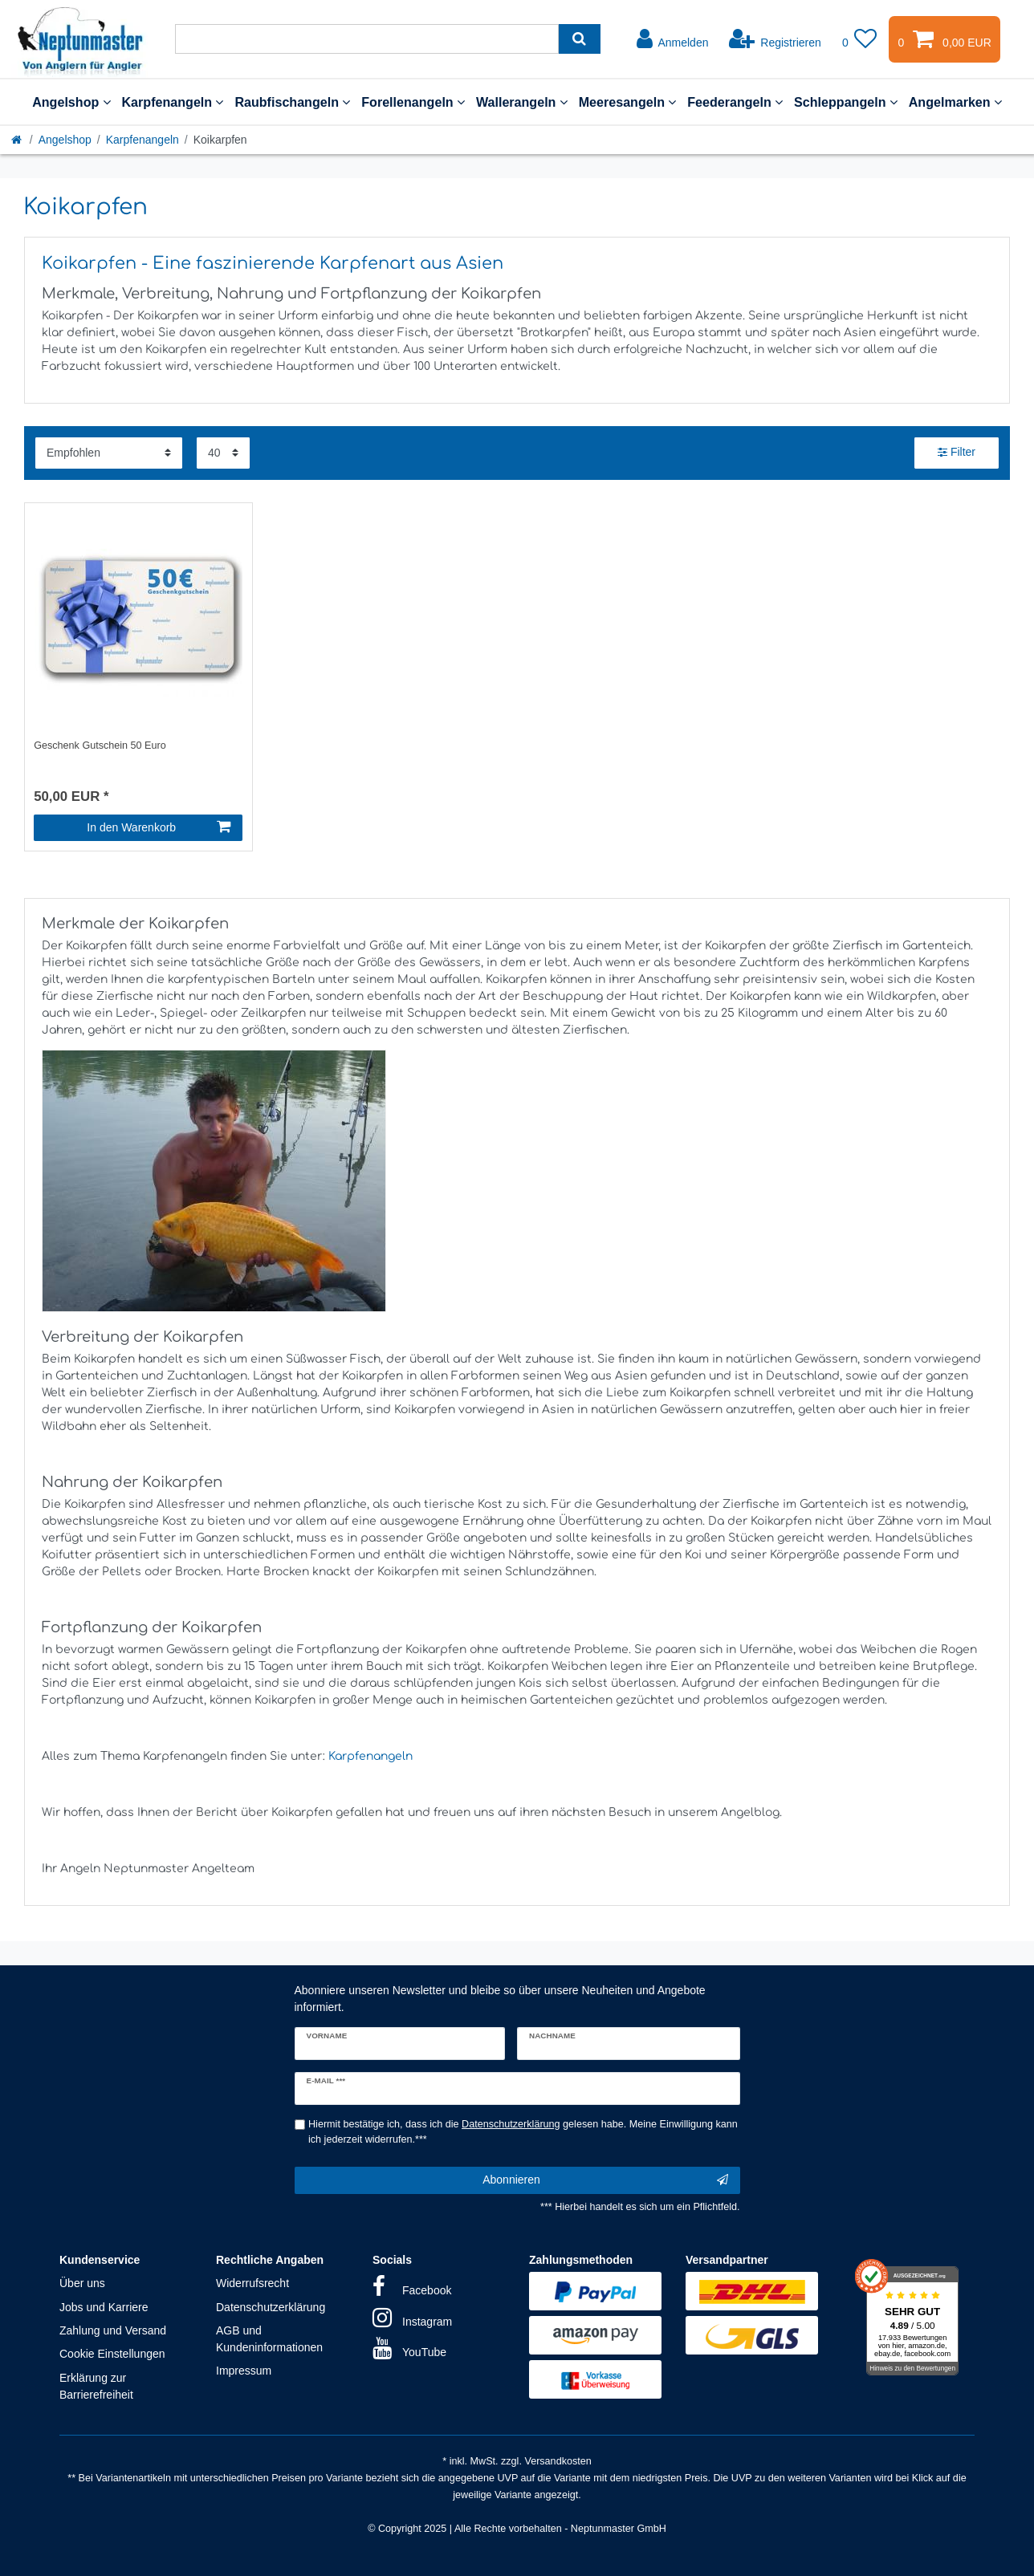  I want to click on Jobs und Karriere, so click(104, 2307).